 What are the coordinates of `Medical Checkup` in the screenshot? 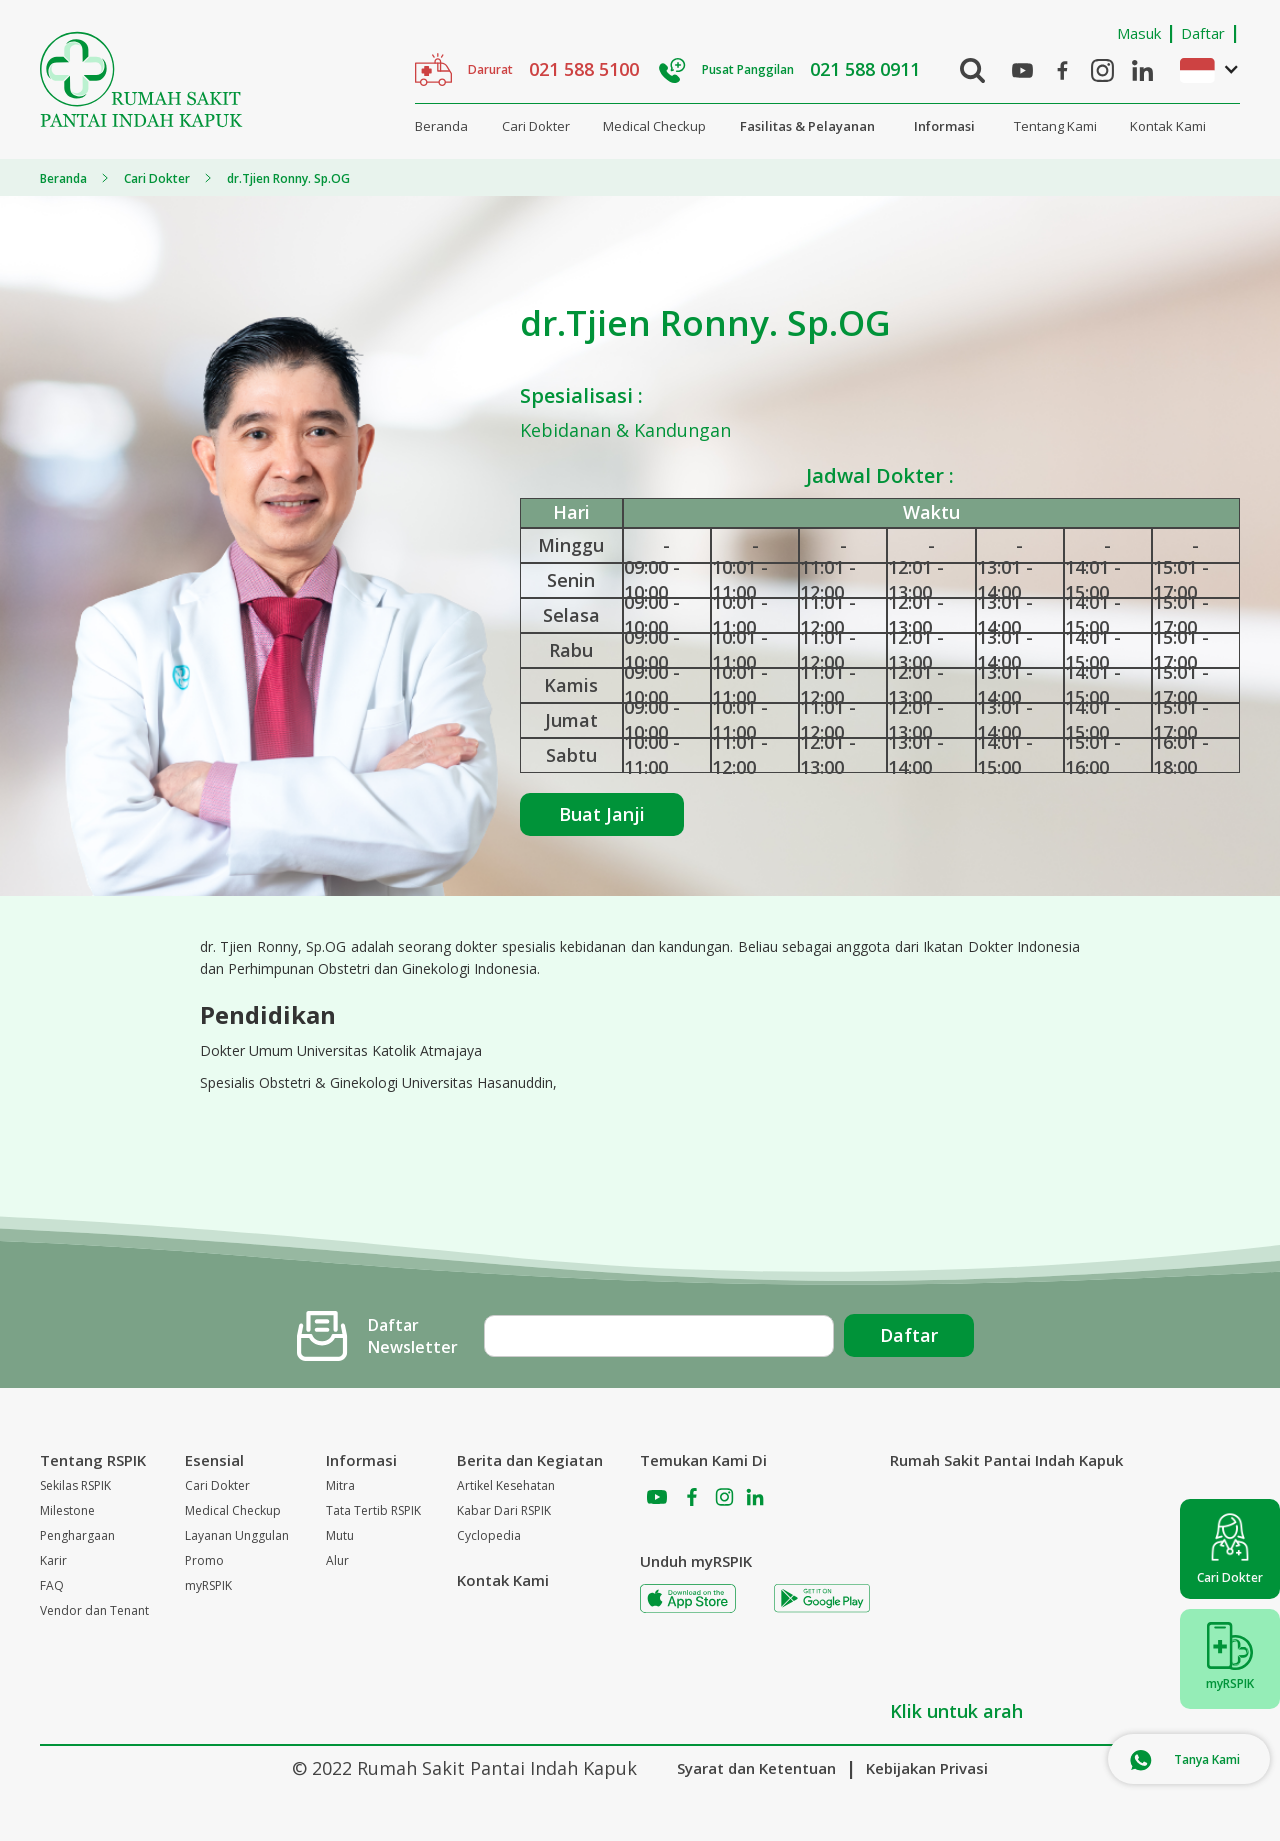 It's located at (654, 126).